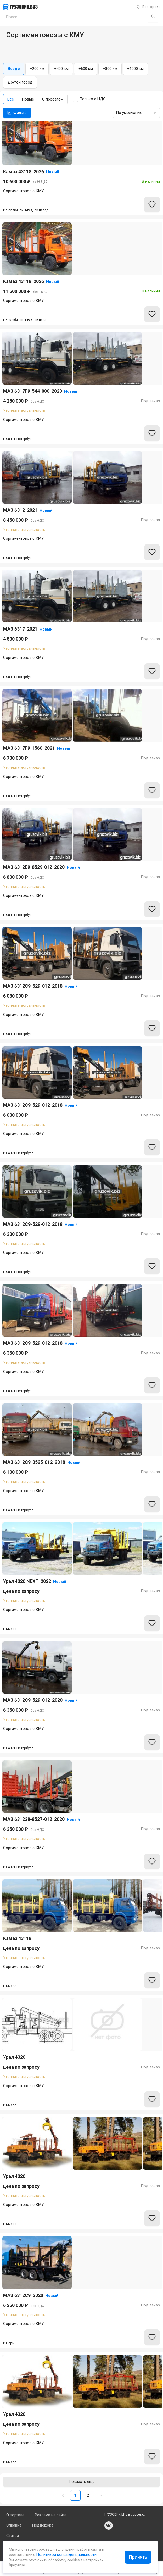 Image resolution: width=163 pixels, height=2576 pixels. I want to click on [combobox], so click(135, 113).